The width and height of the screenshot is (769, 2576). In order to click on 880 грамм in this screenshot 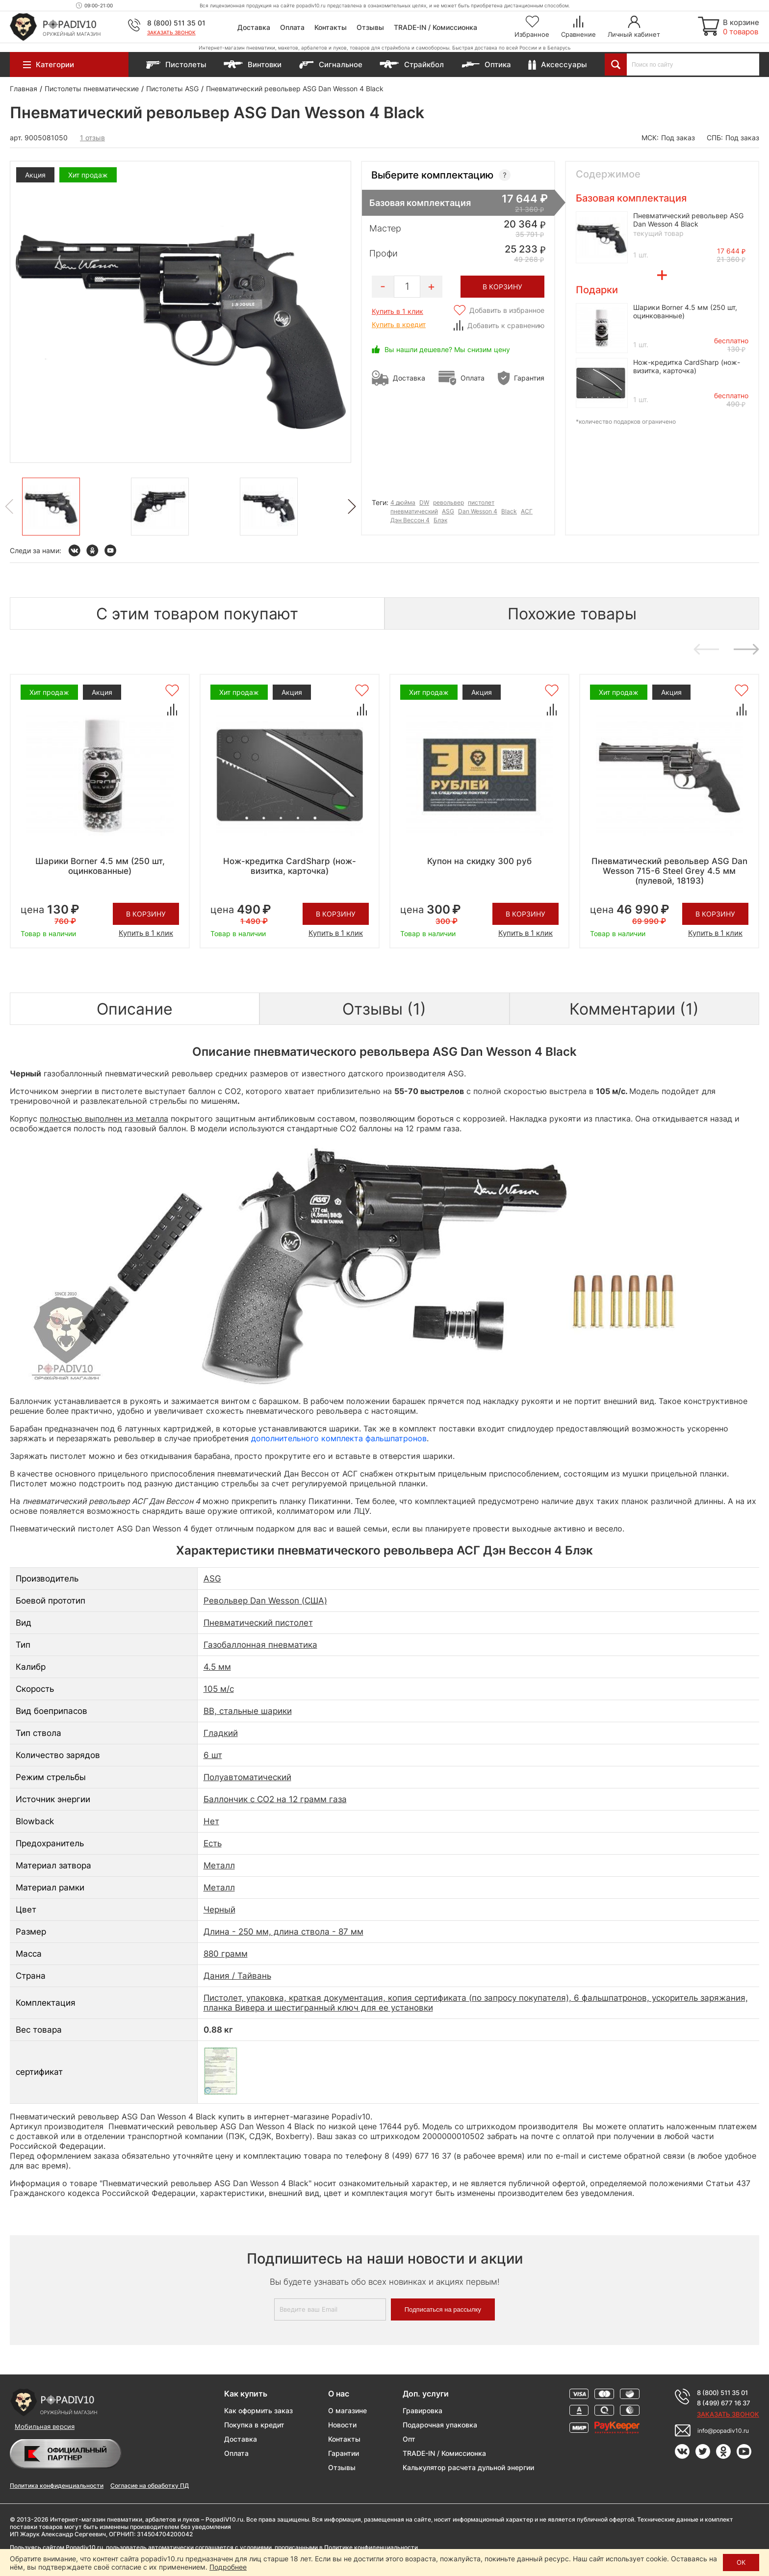, I will do `click(226, 1954)`.